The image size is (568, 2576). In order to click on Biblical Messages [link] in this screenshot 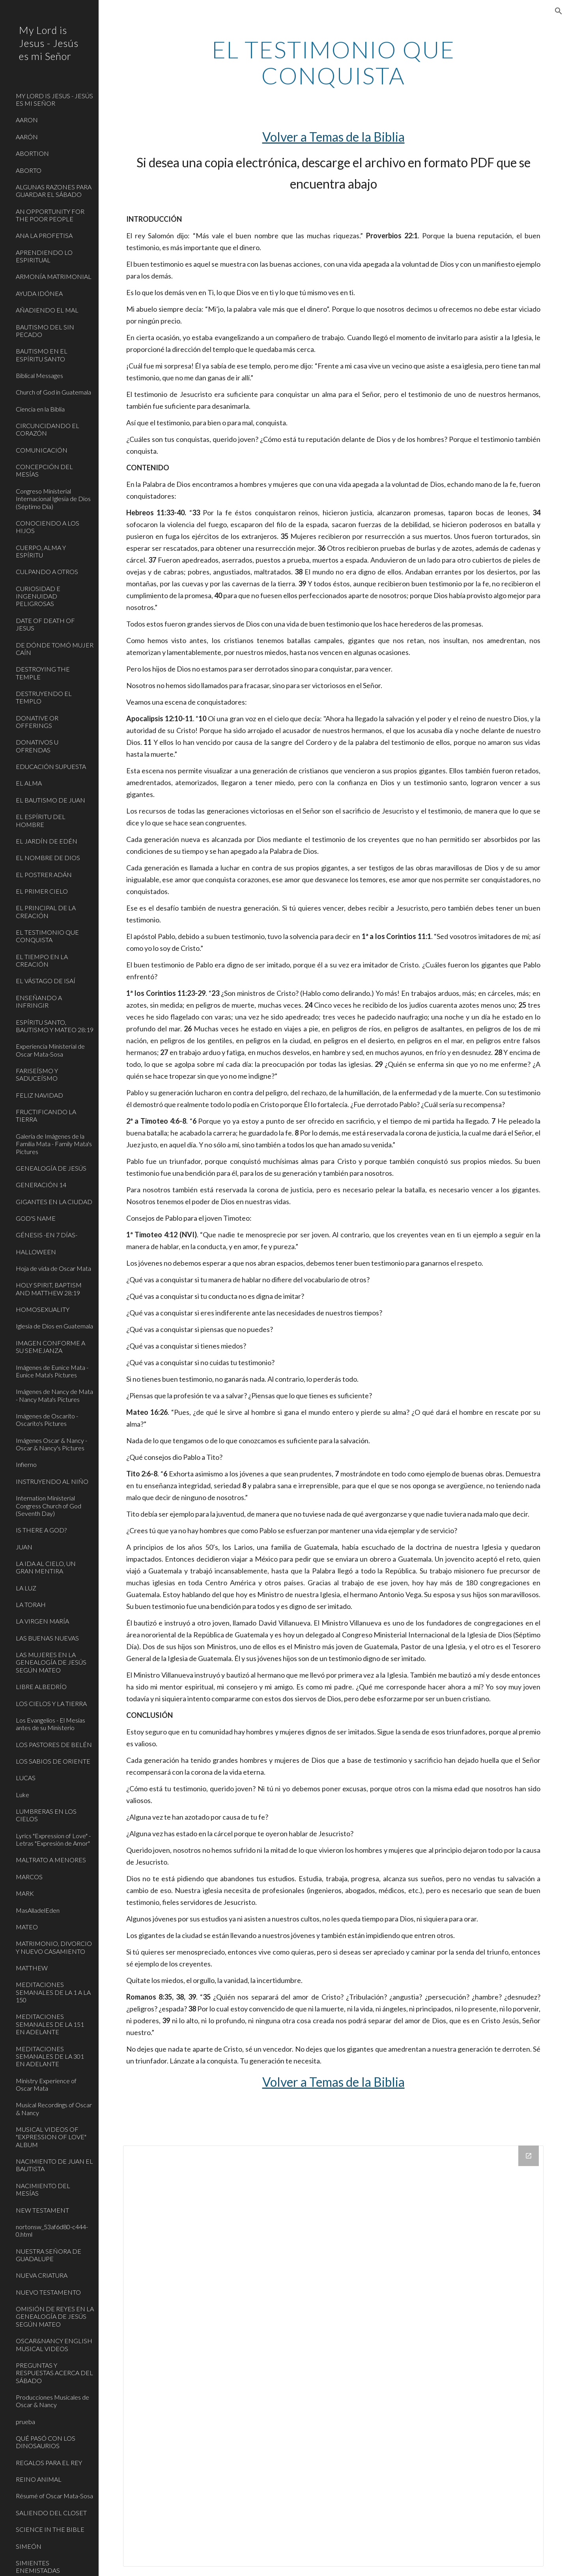, I will do `click(39, 375)`.